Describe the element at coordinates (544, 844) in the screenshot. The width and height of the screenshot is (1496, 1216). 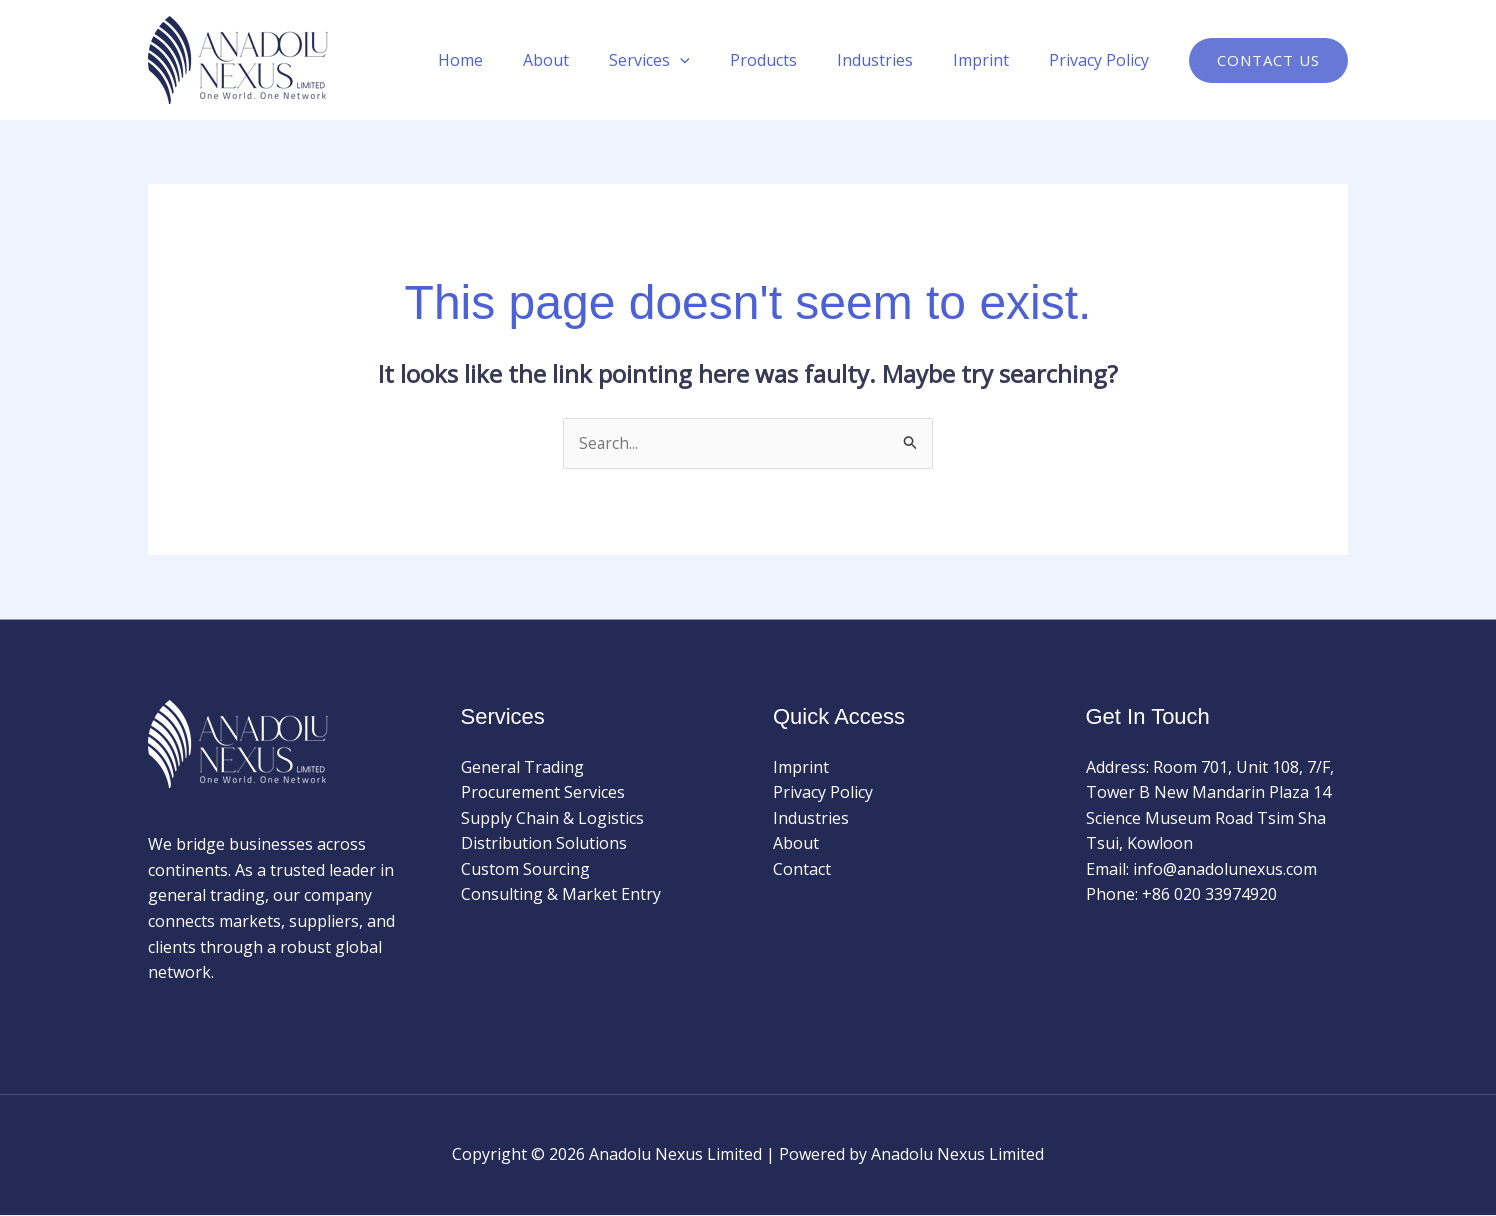
I see `Distribution Solutions` at that location.